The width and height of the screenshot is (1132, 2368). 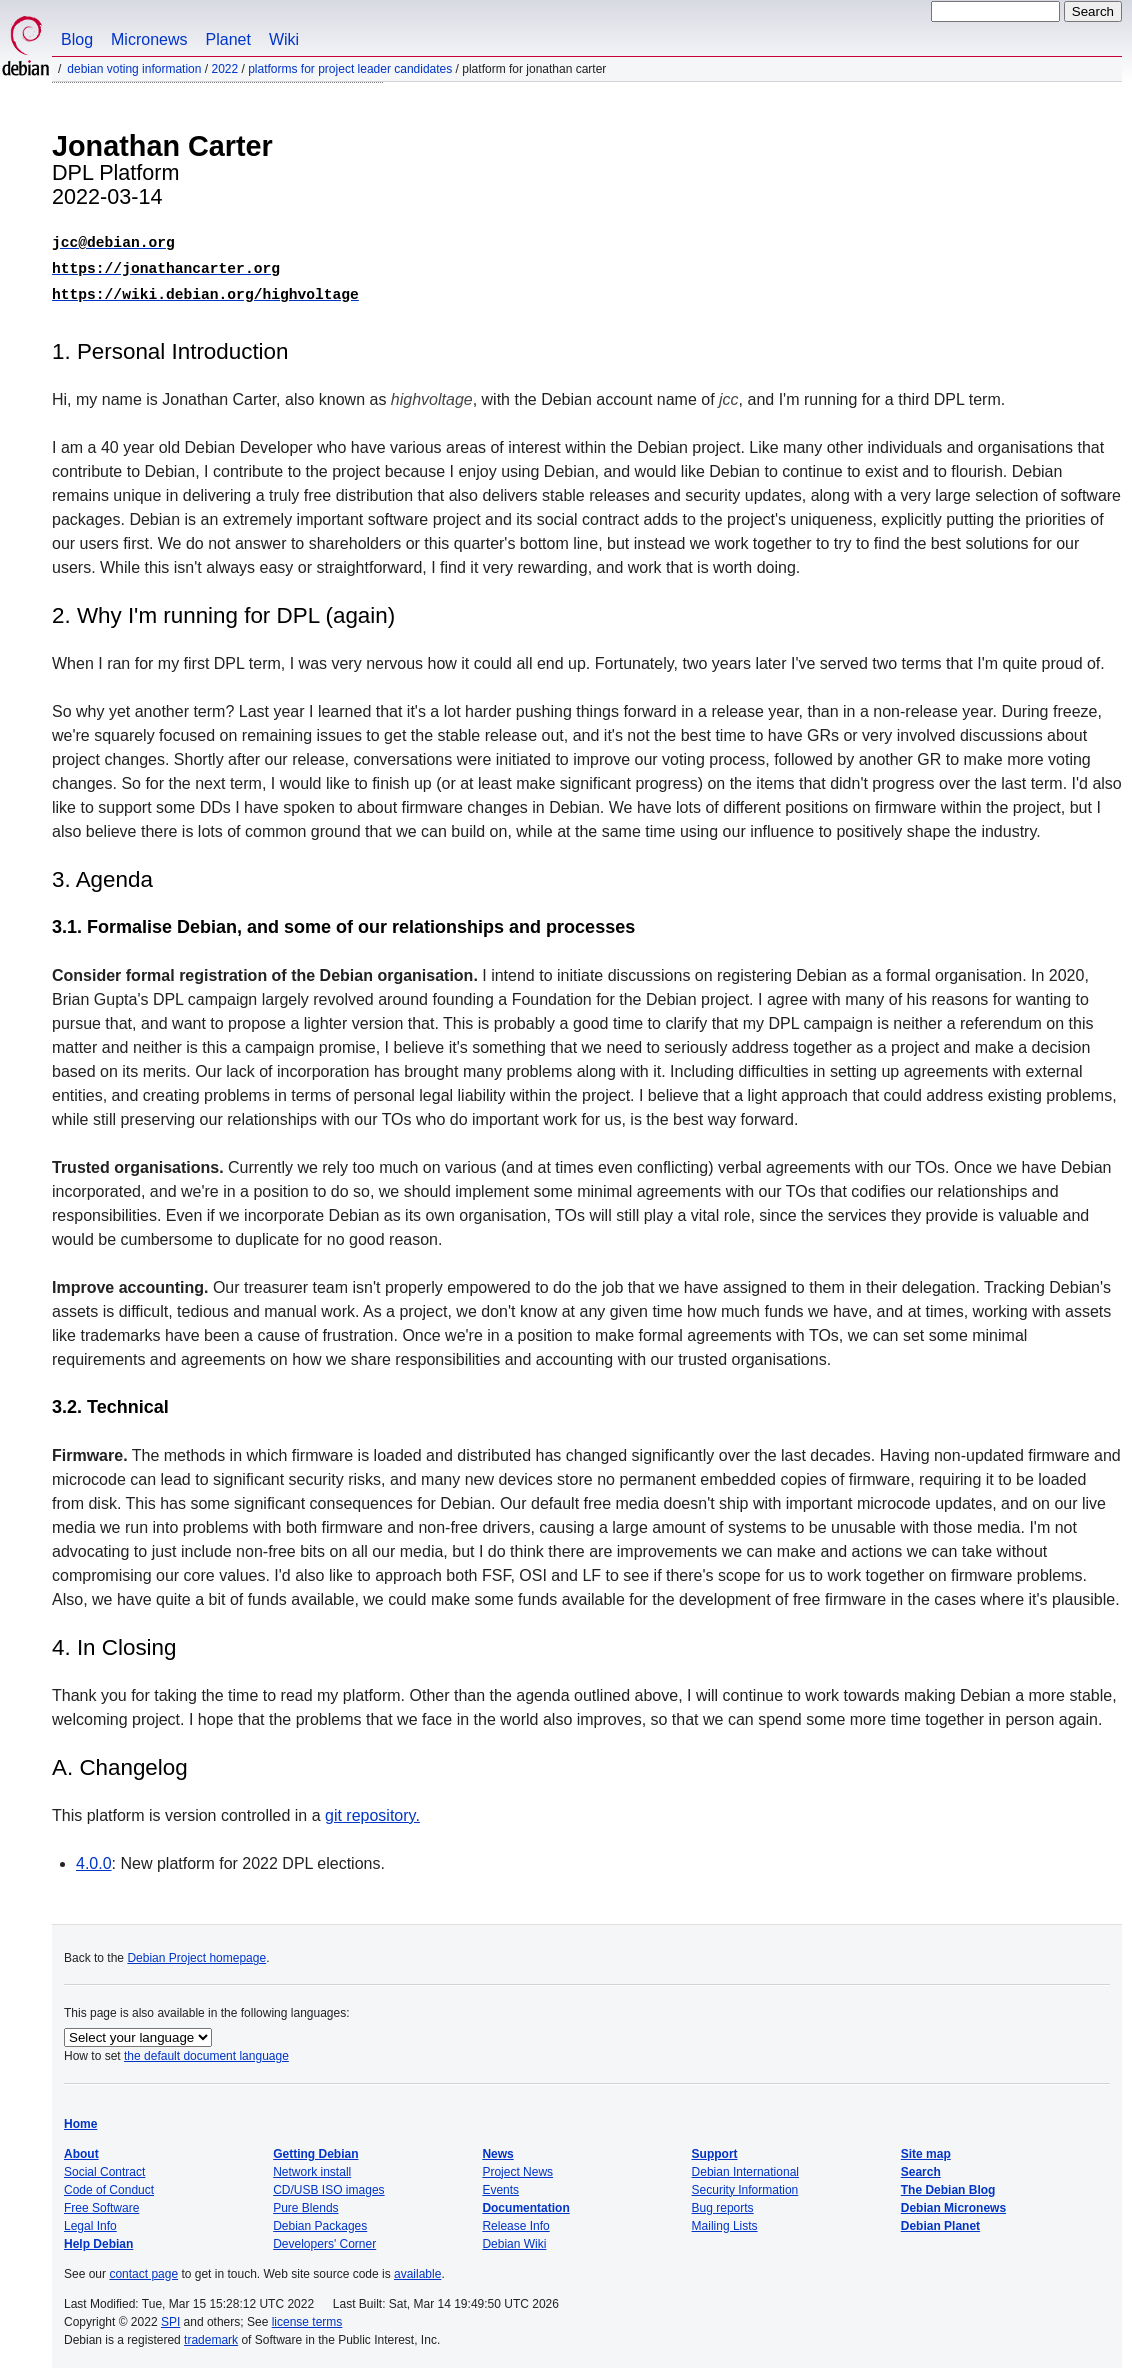 What do you see at coordinates (170, 2316) in the screenshot?
I see `SPI` at bounding box center [170, 2316].